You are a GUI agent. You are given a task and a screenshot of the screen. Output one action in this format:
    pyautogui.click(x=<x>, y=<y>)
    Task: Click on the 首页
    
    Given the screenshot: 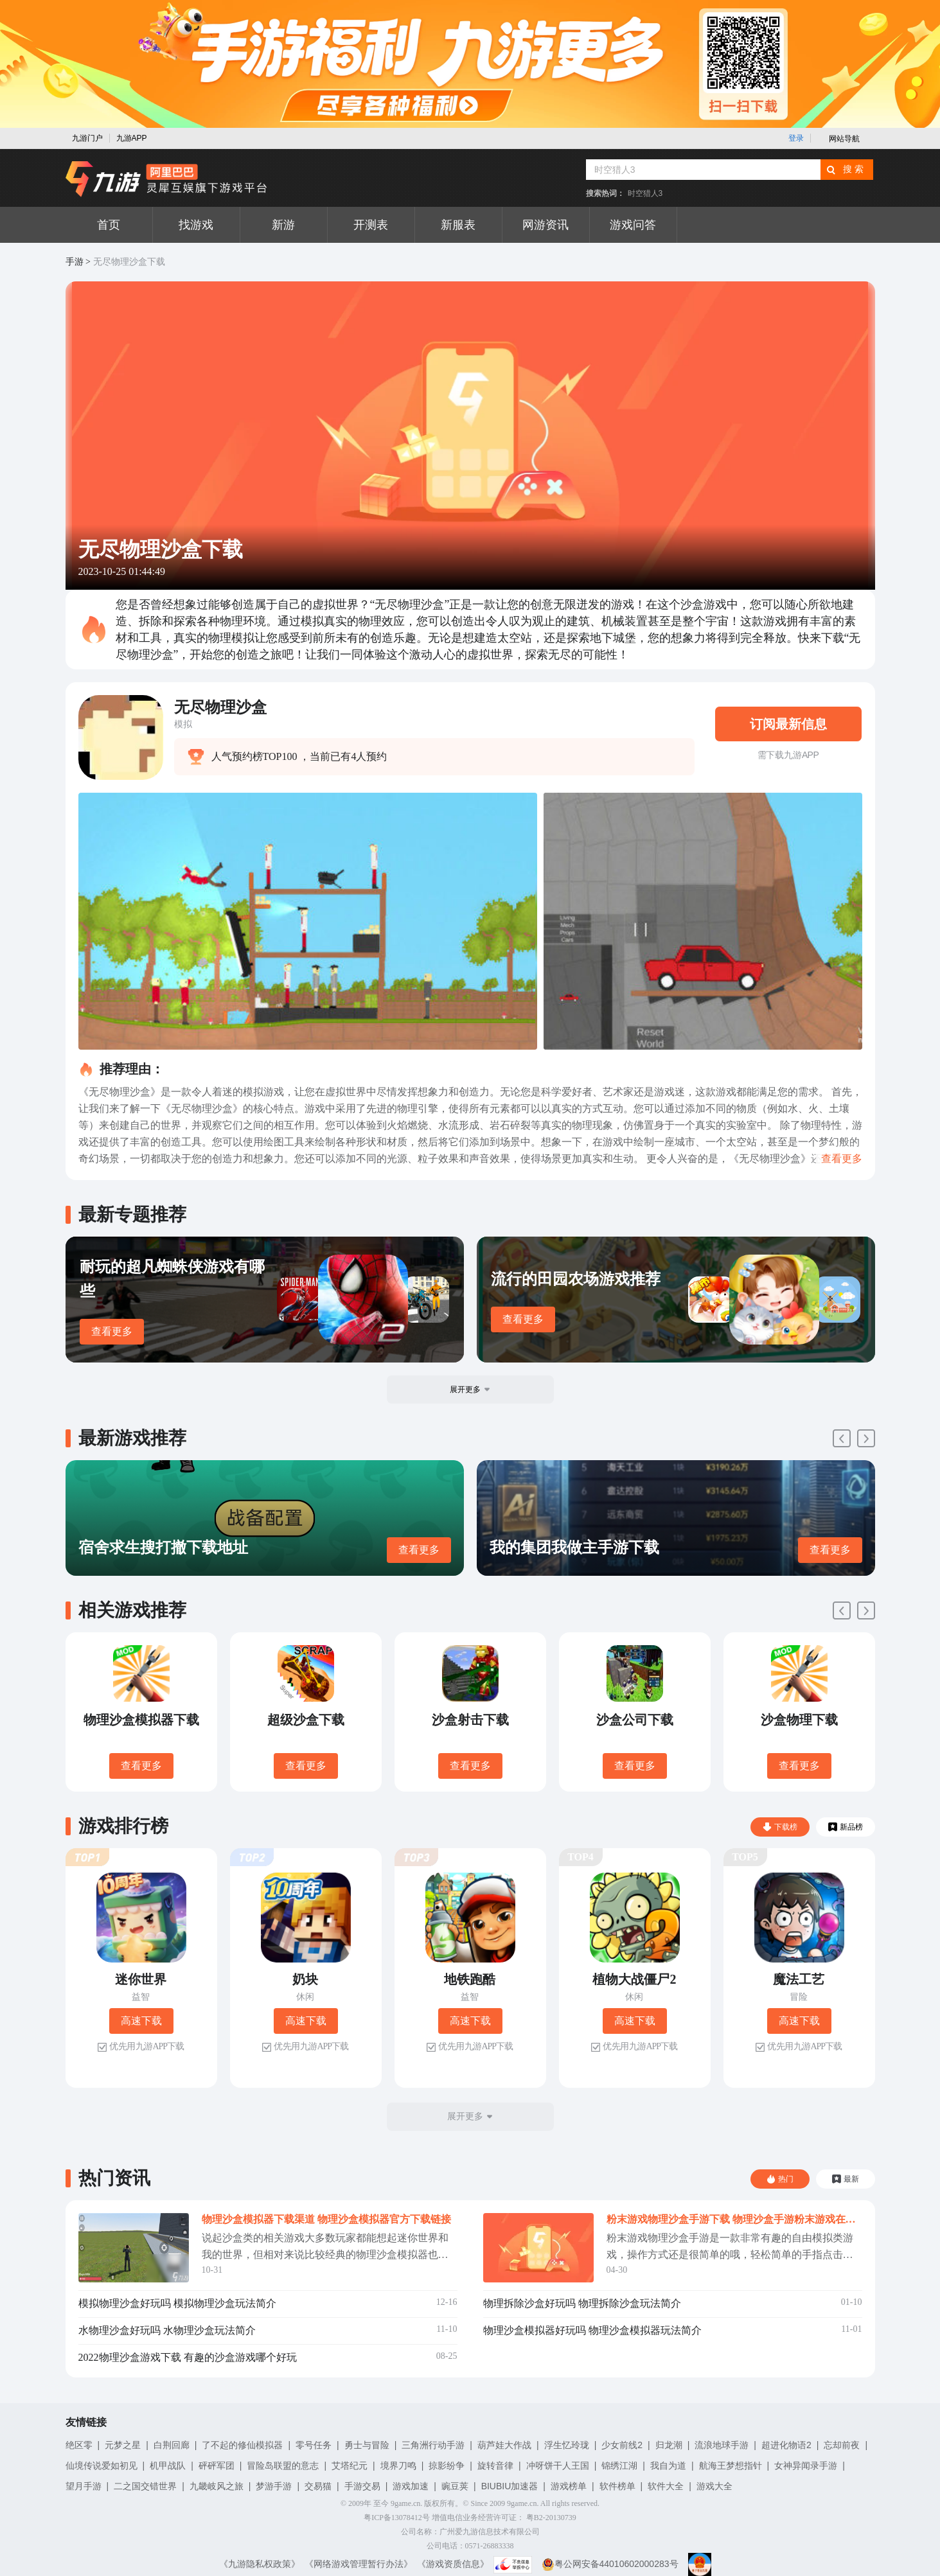 What is the action you would take?
    pyautogui.click(x=108, y=224)
    